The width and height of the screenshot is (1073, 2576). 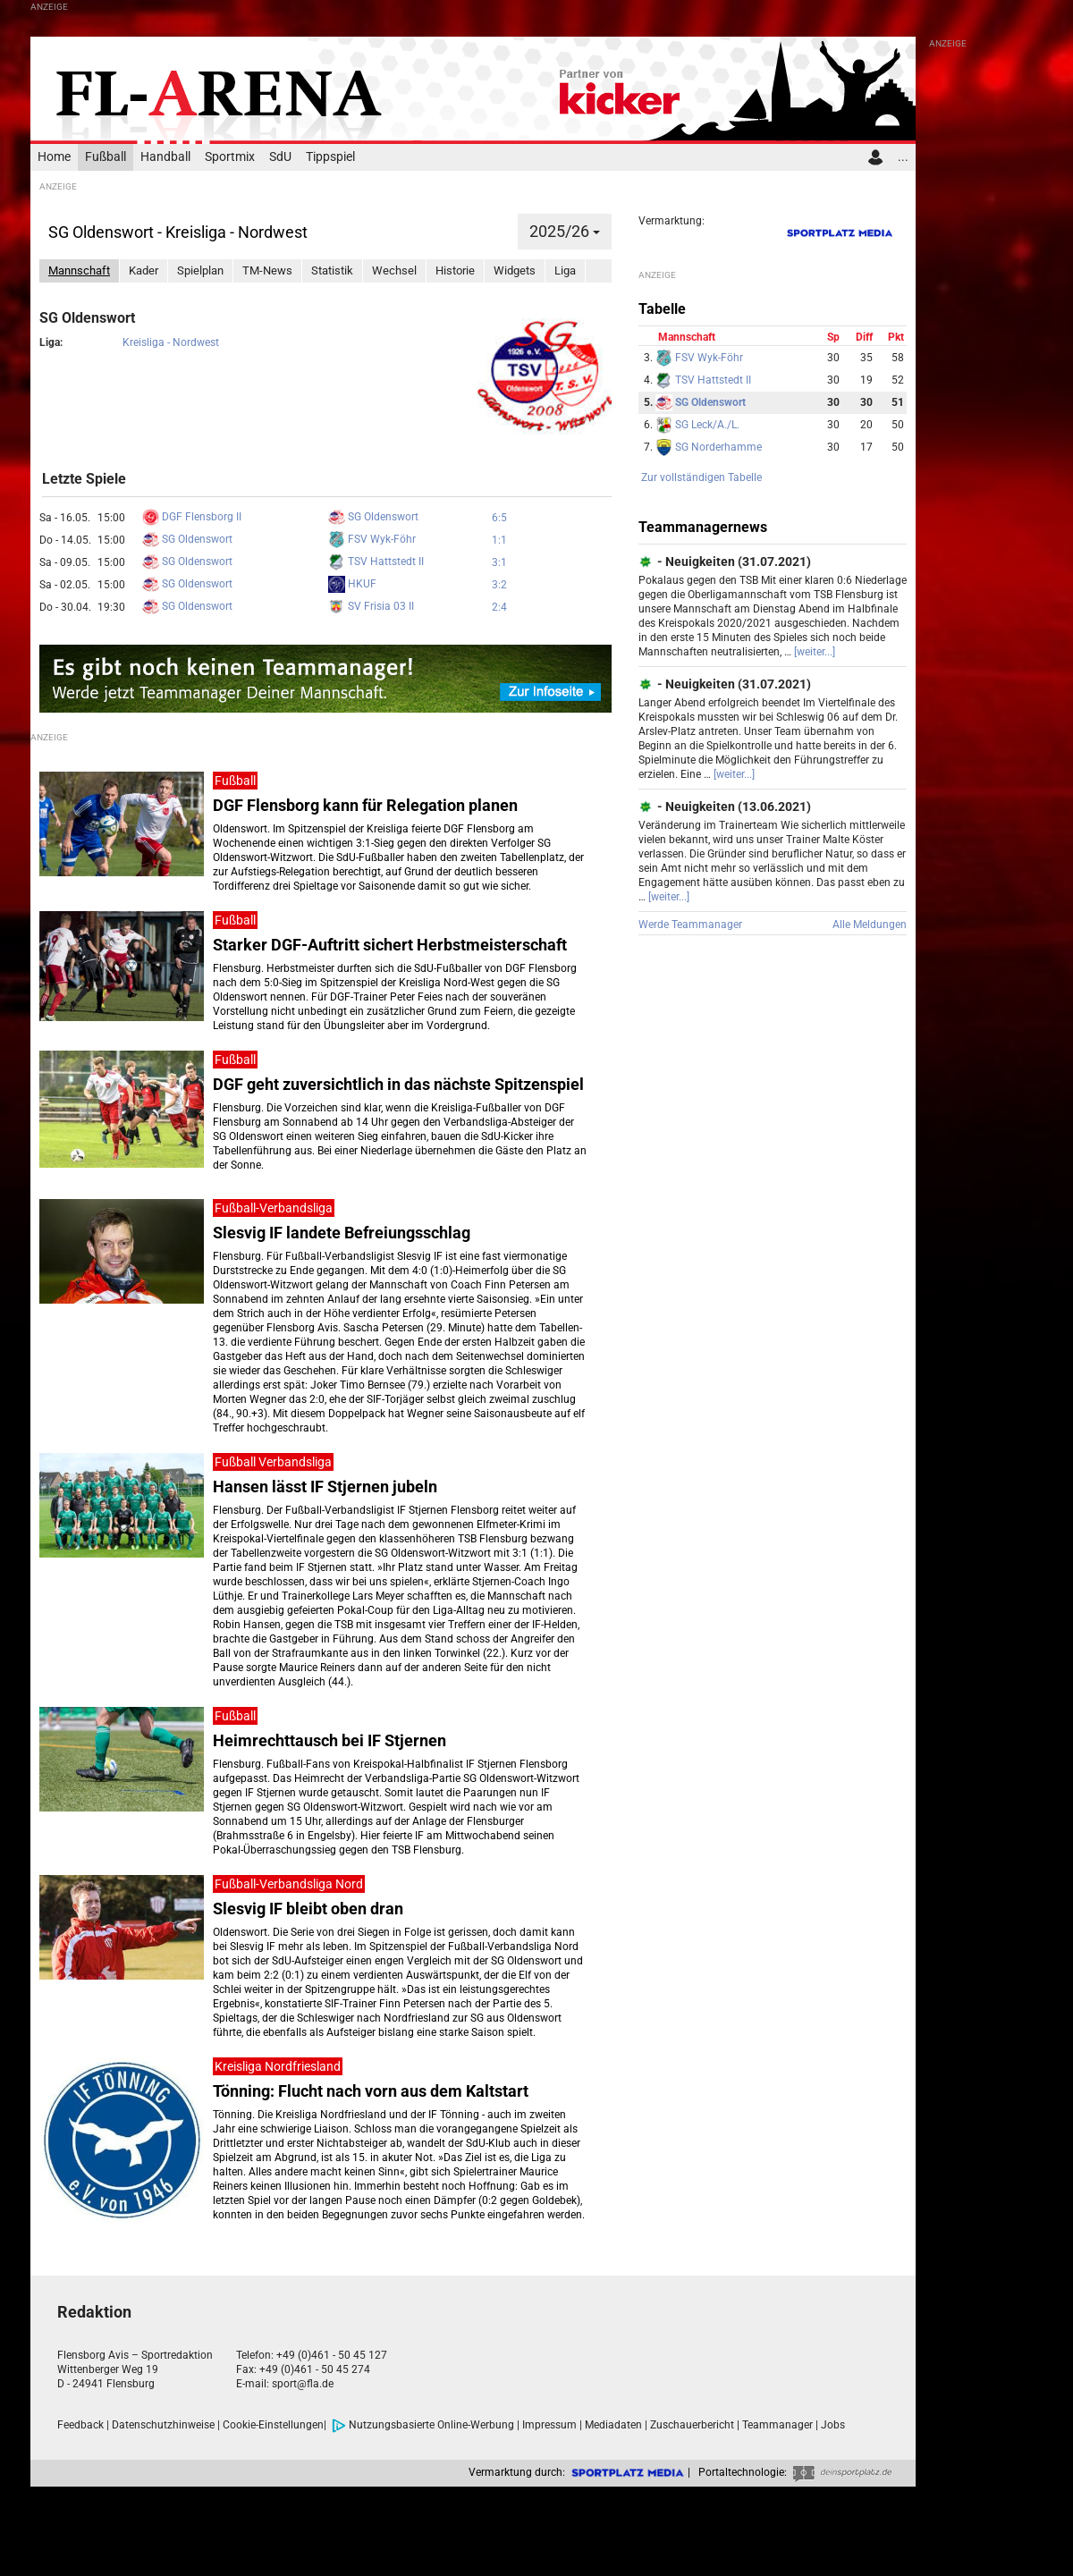 I want to click on Nutzungsbasierte Online-Werbung, so click(x=423, y=2425).